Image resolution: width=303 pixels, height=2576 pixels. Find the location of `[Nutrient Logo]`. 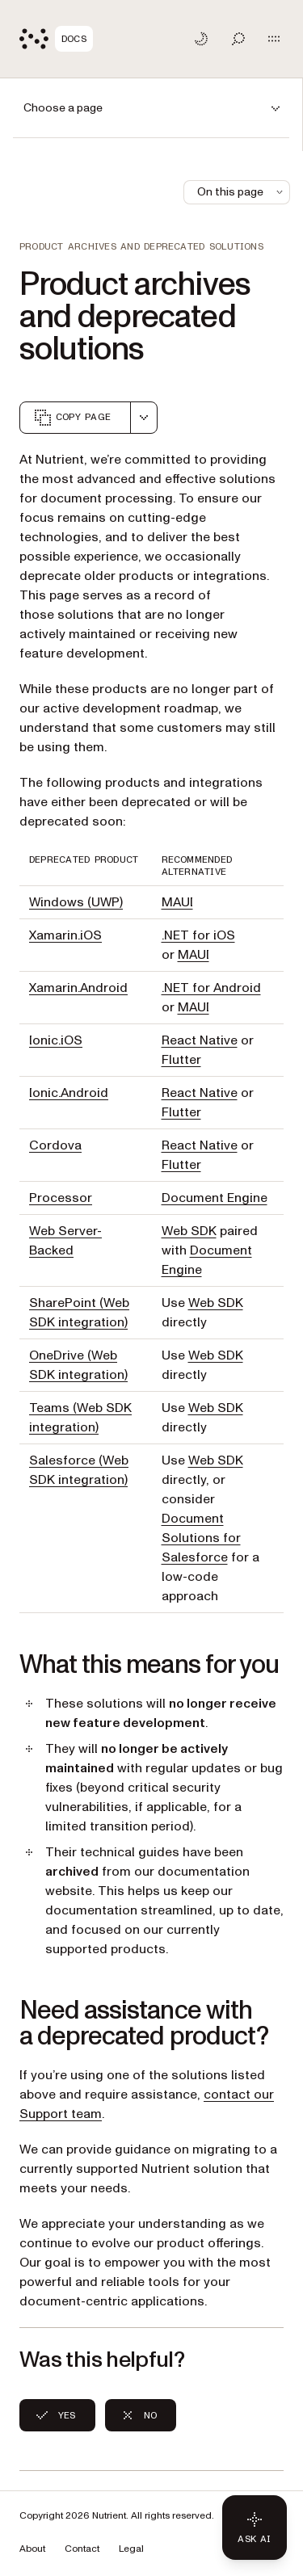

[Nutrient Logo] is located at coordinates (56, 38).